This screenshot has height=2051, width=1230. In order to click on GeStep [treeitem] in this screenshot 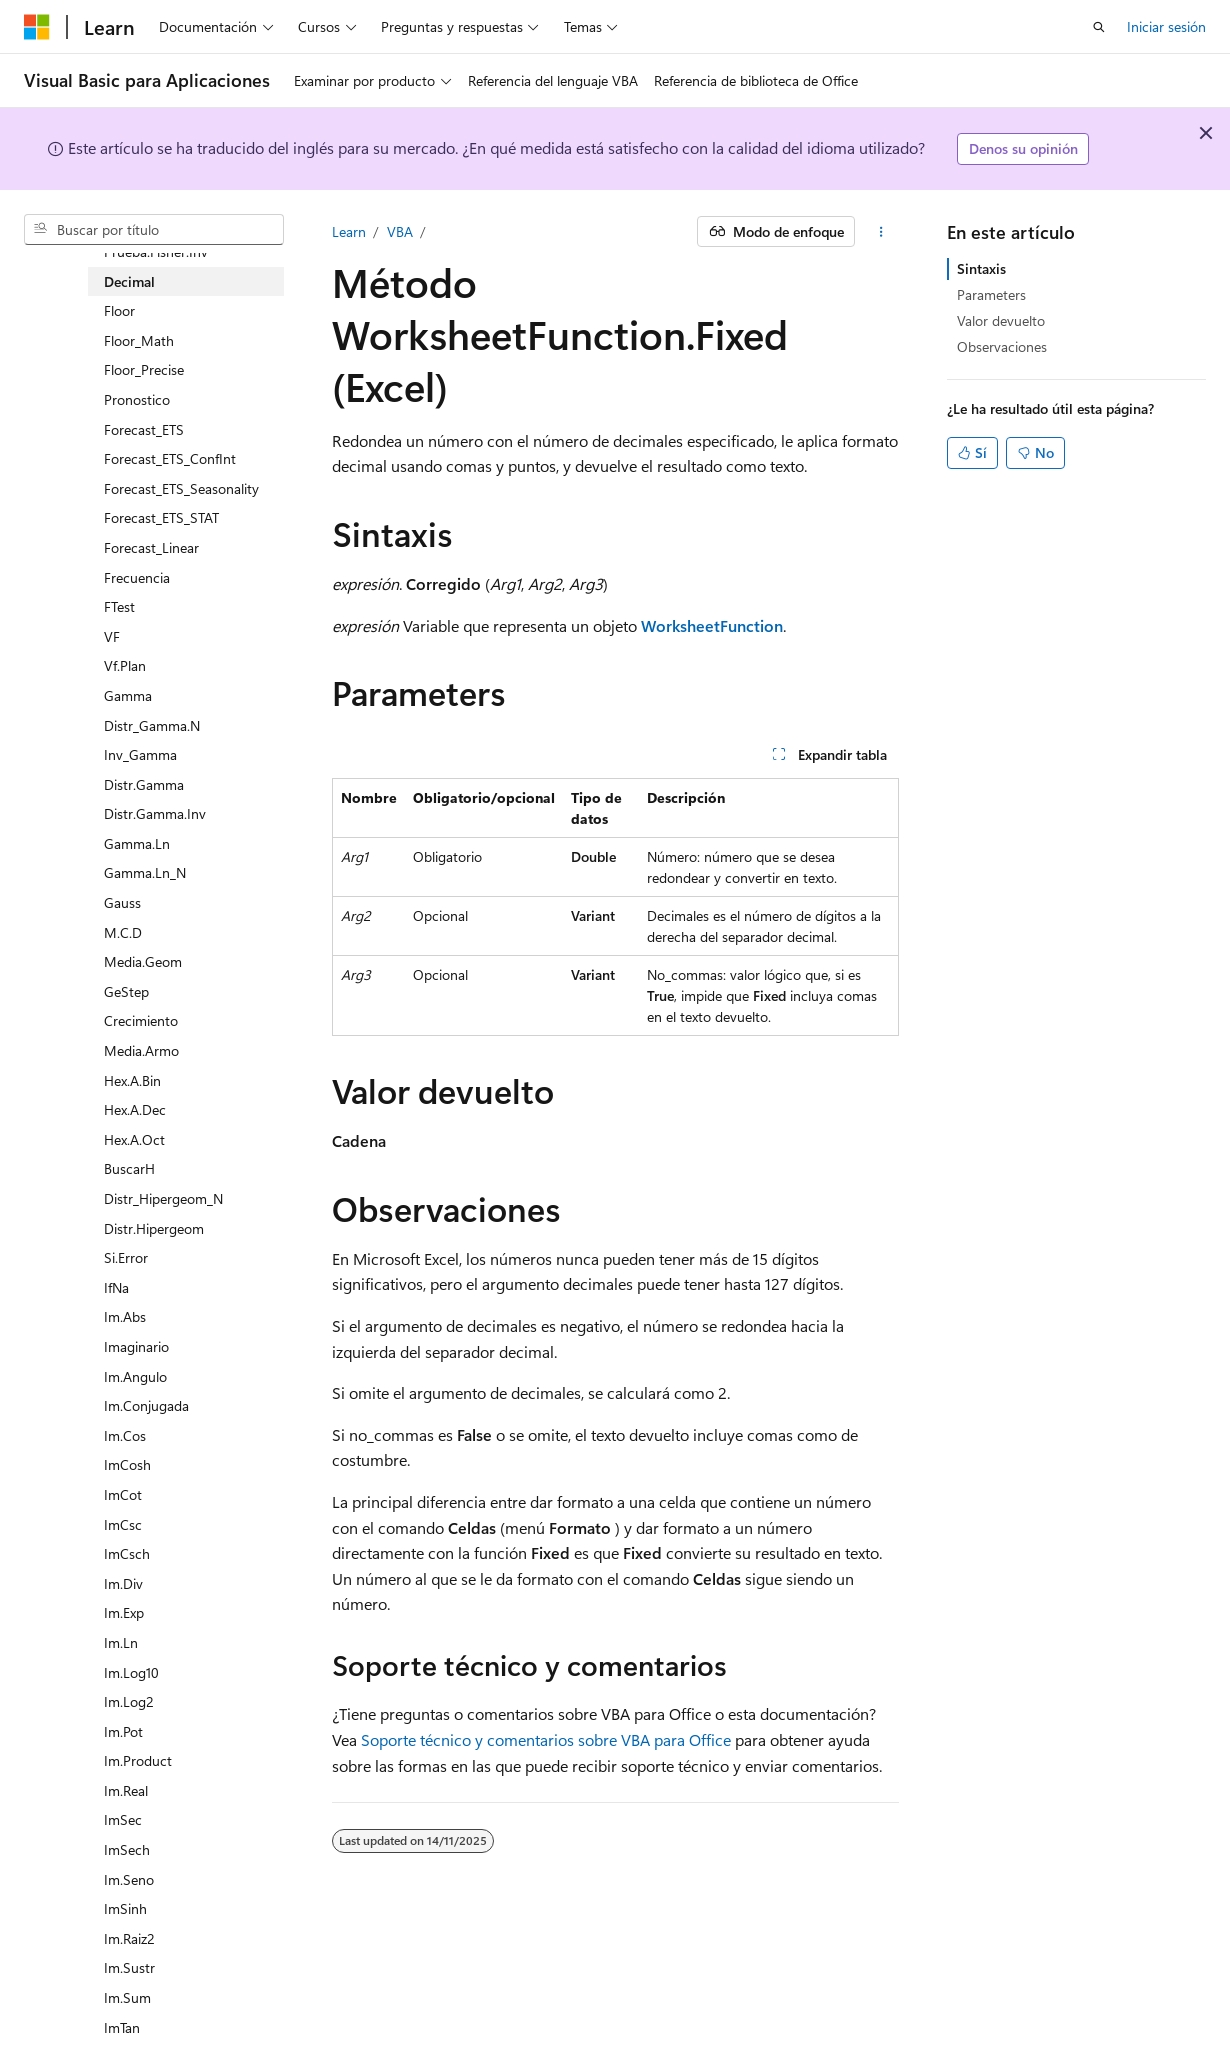, I will do `click(126, 991)`.